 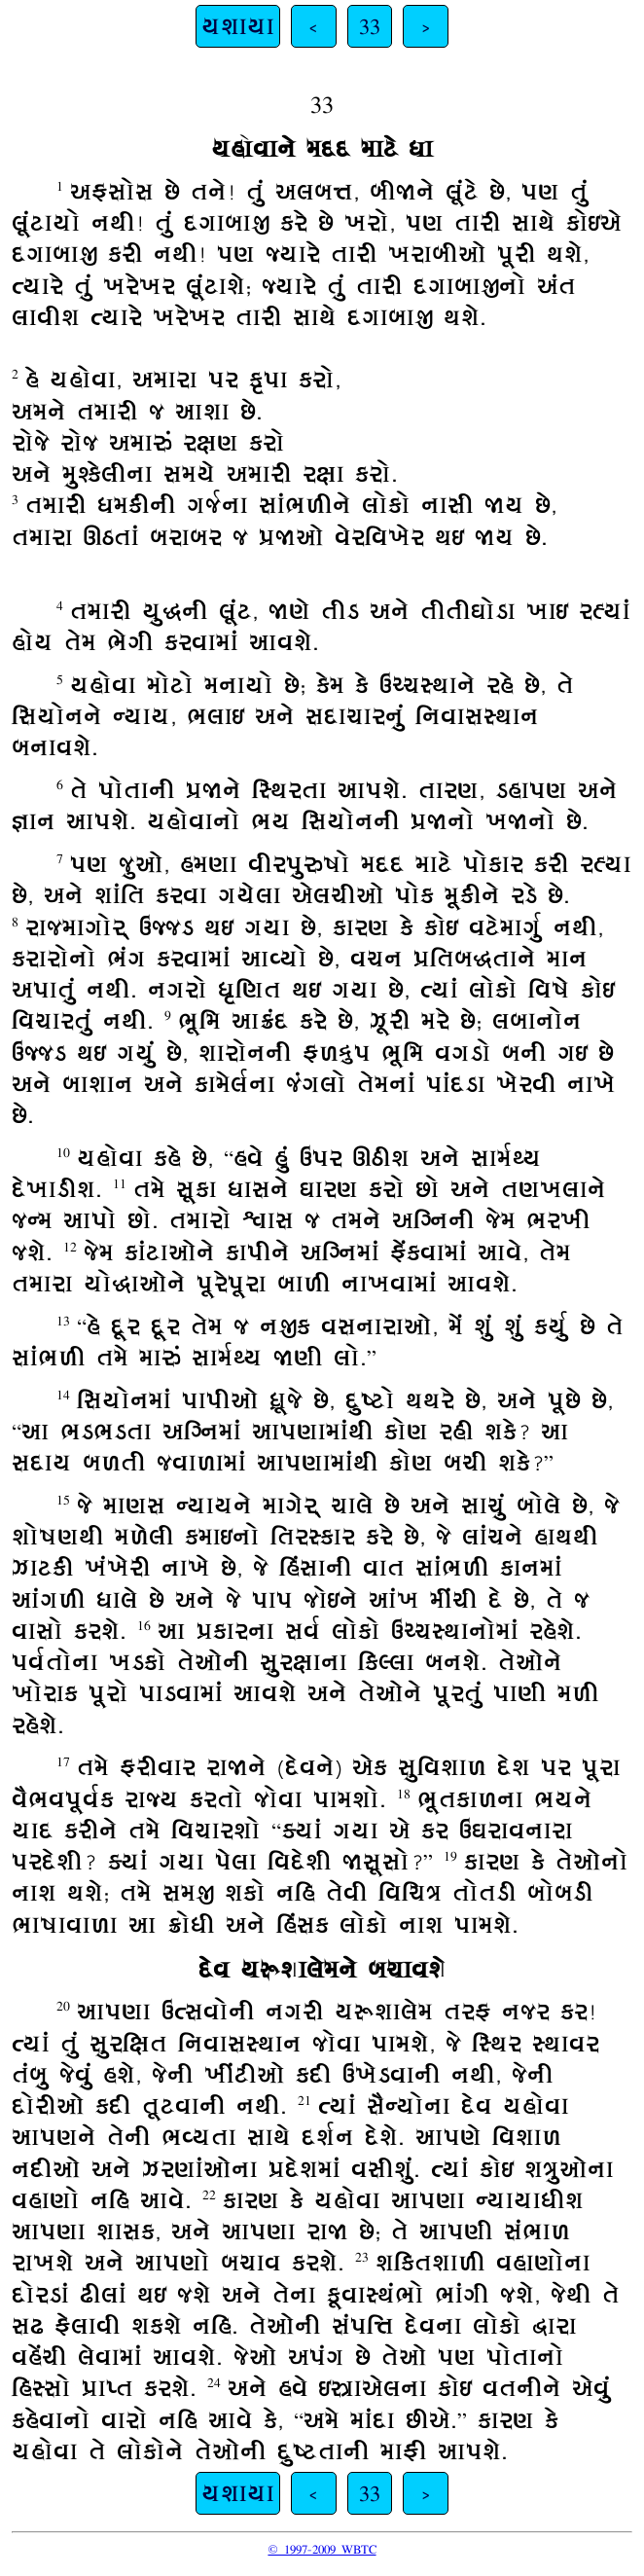 I want to click on © 1997-2009 WBTC, so click(x=322, y=2548).